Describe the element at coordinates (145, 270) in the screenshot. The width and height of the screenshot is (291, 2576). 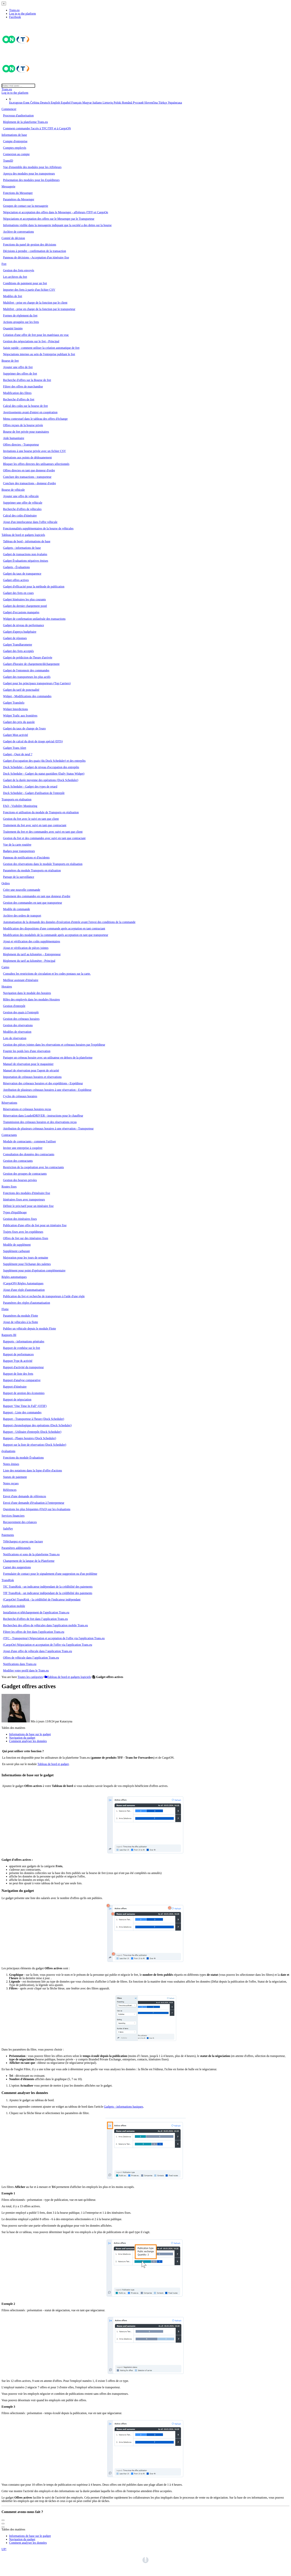
I see `[Article Gestion des frets envoyés]` at that location.